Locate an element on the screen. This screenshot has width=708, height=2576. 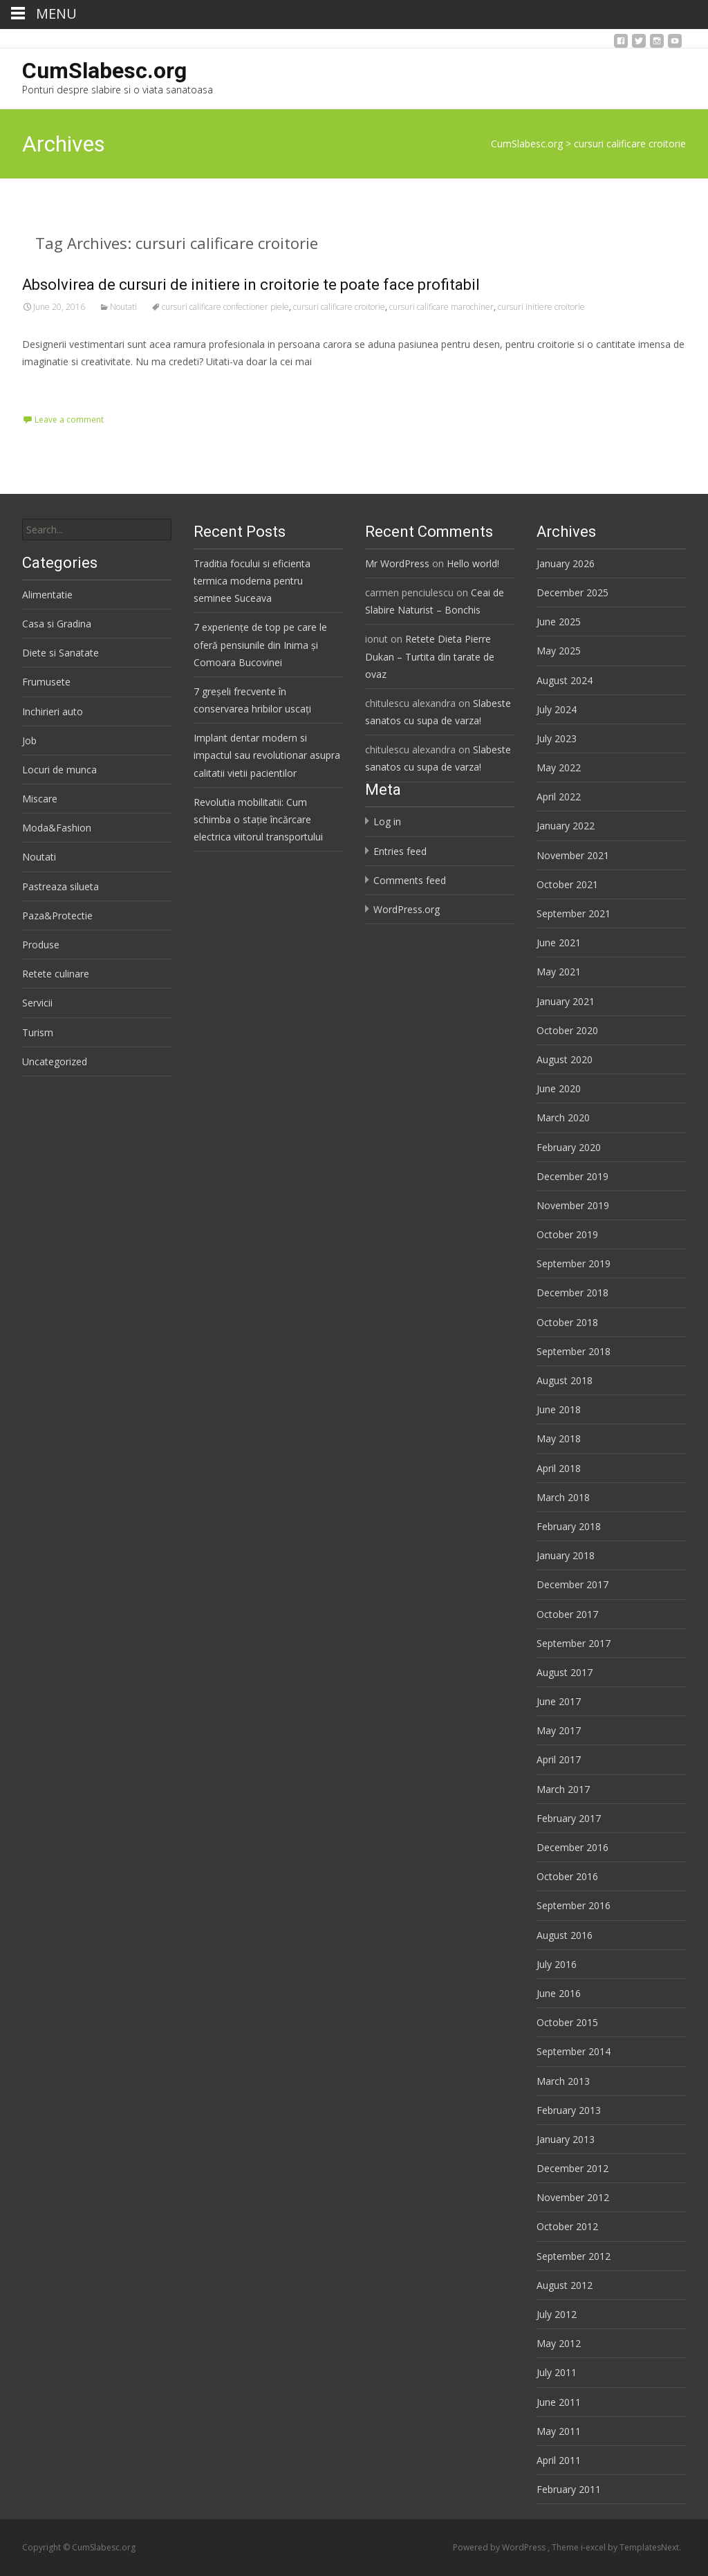
WordPress.org is located at coordinates (406, 909).